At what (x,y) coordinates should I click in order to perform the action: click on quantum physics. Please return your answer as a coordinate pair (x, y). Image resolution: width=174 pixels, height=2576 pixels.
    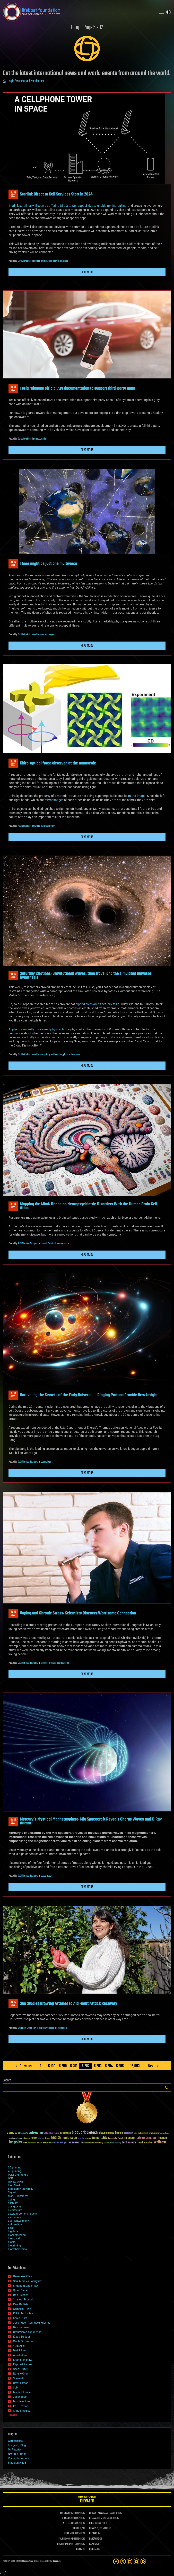
    Looking at the image, I should click on (47, 634).